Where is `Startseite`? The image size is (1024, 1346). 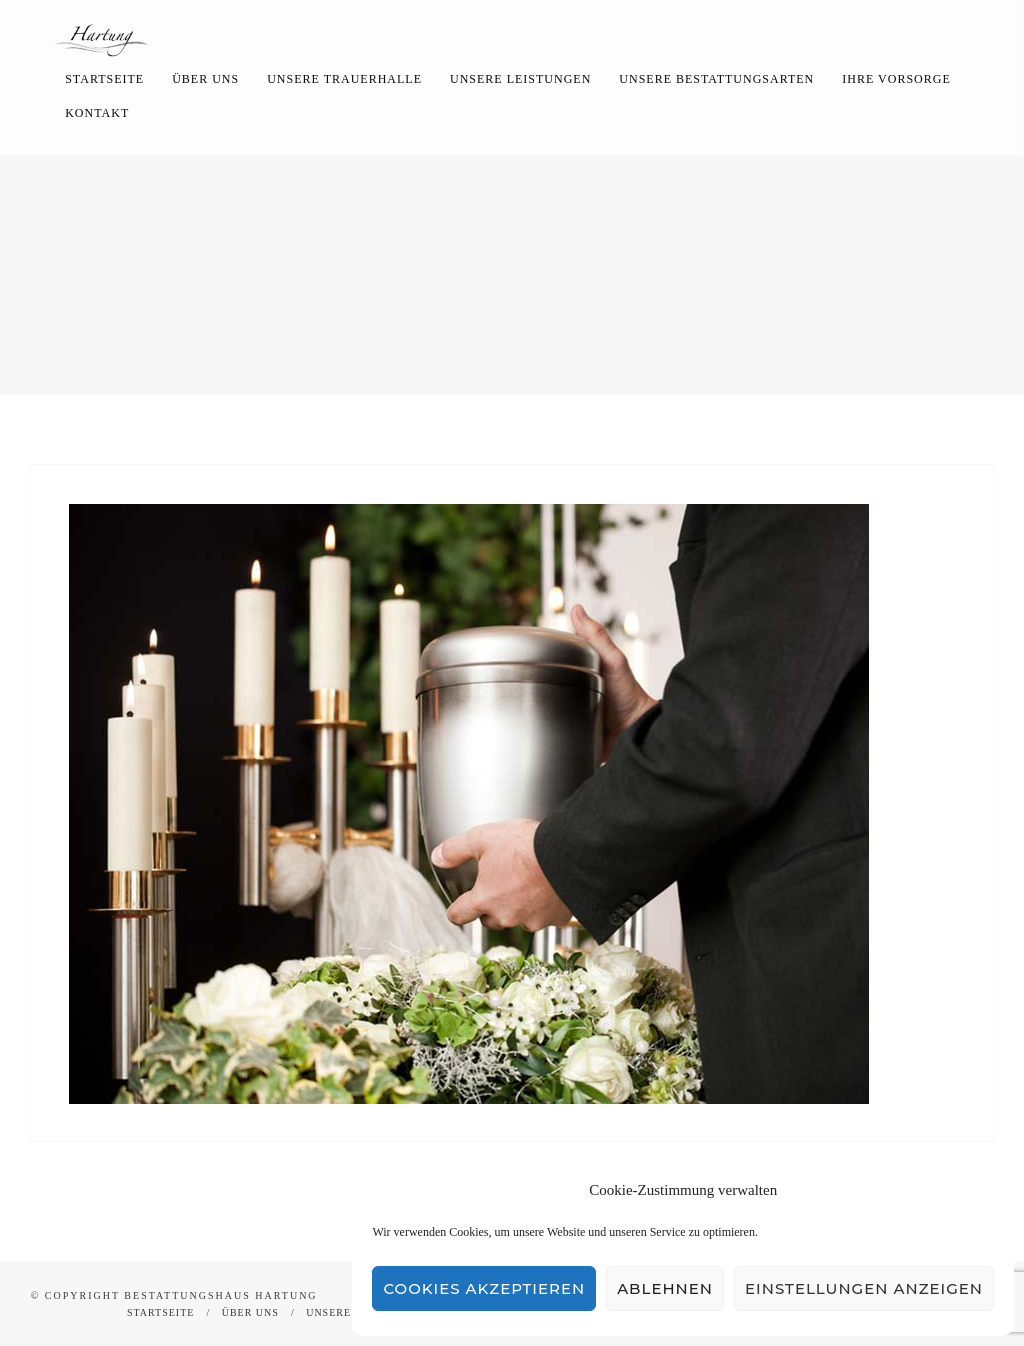
Startseite is located at coordinates (104, 79).